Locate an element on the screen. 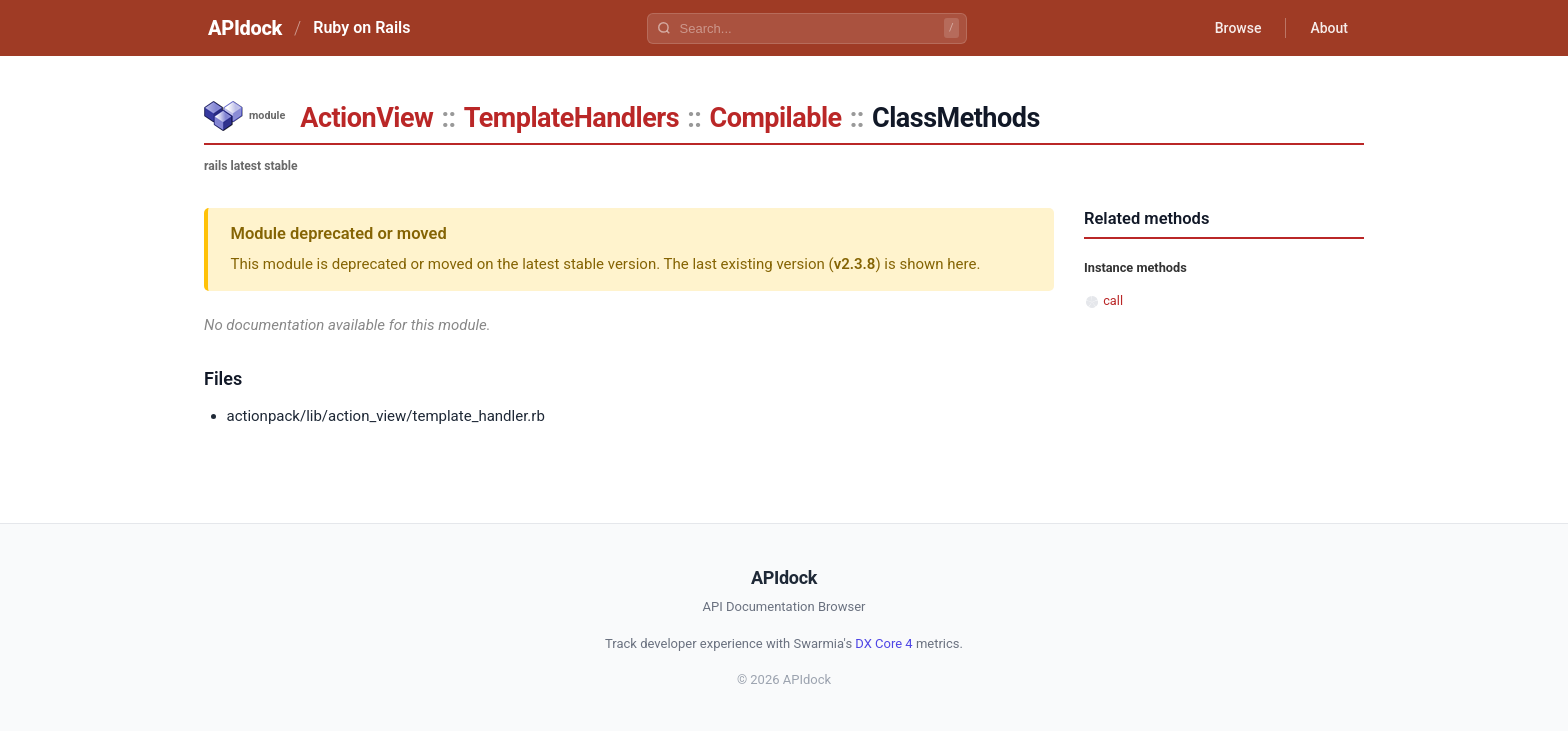 Image resolution: width=1568 pixels, height=731 pixels. DX Core 4 is located at coordinates (883, 643).